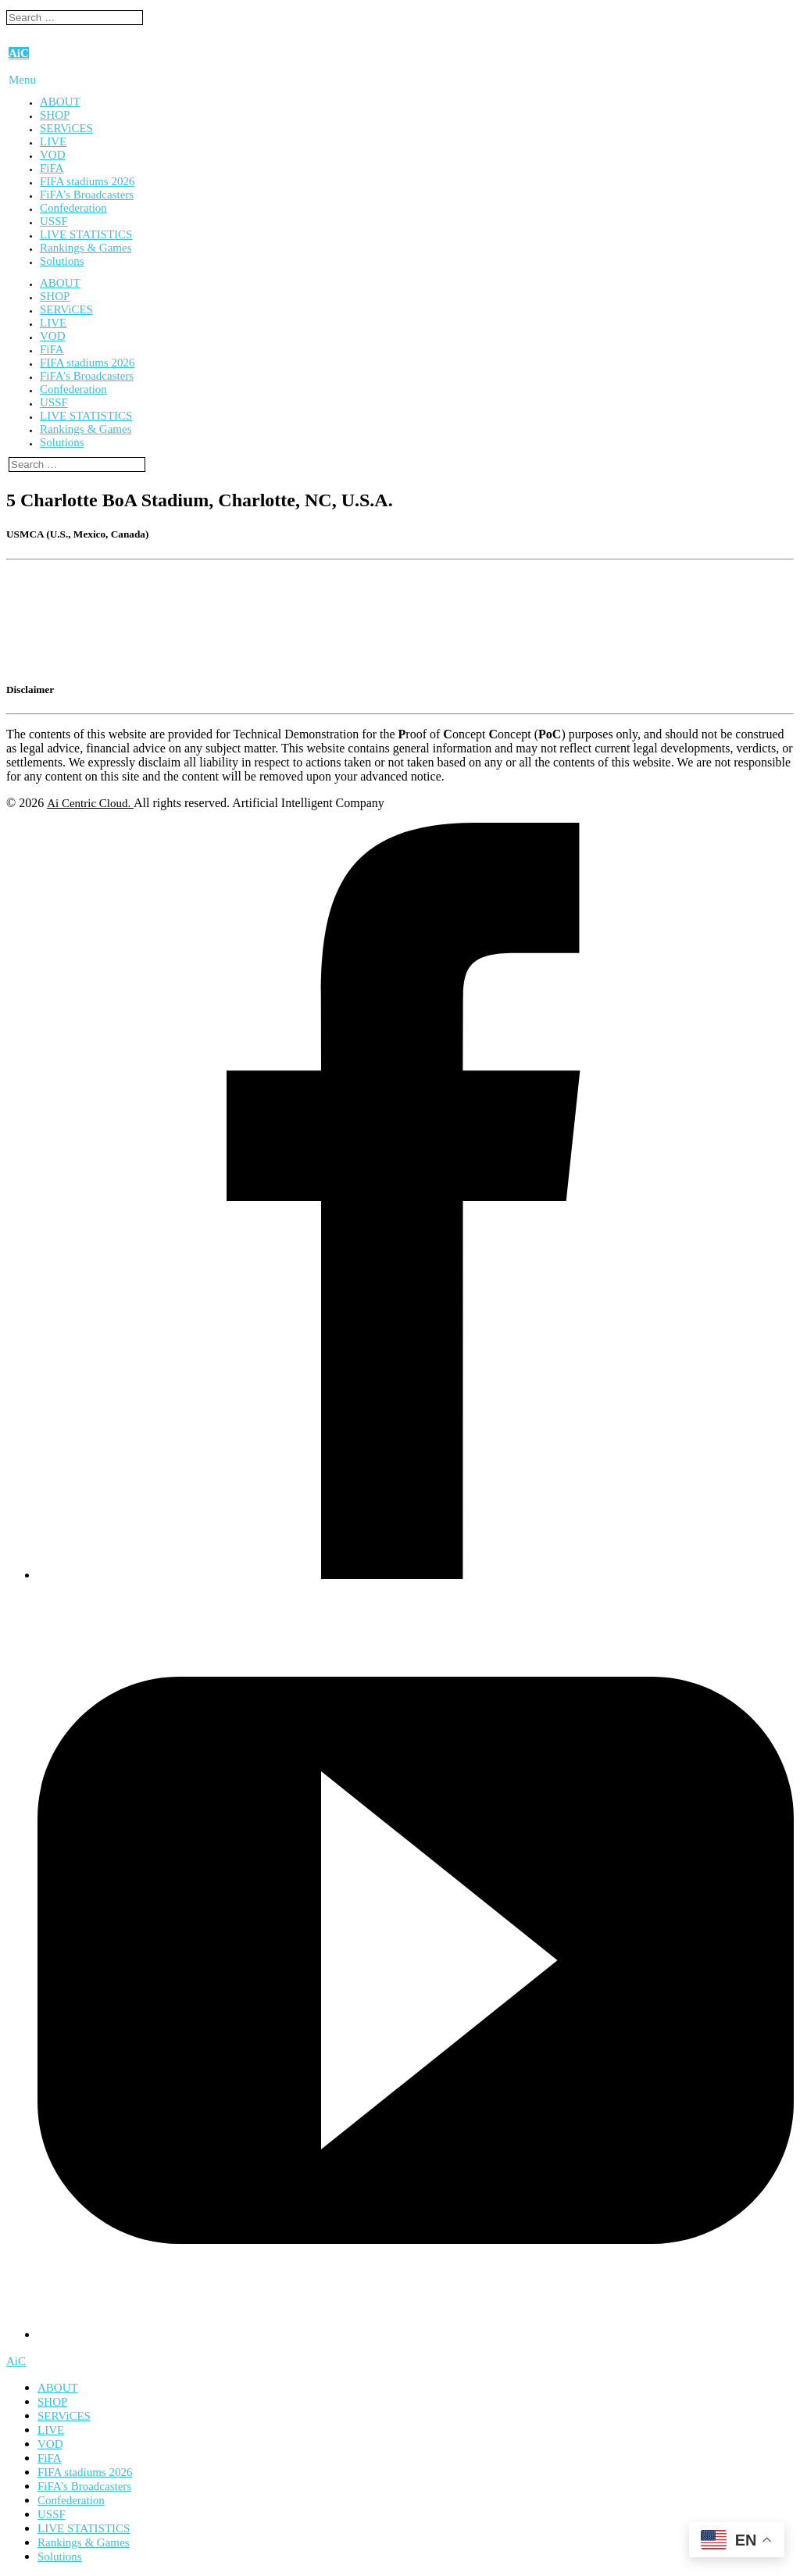  What do you see at coordinates (54, 221) in the screenshot?
I see `USSF` at bounding box center [54, 221].